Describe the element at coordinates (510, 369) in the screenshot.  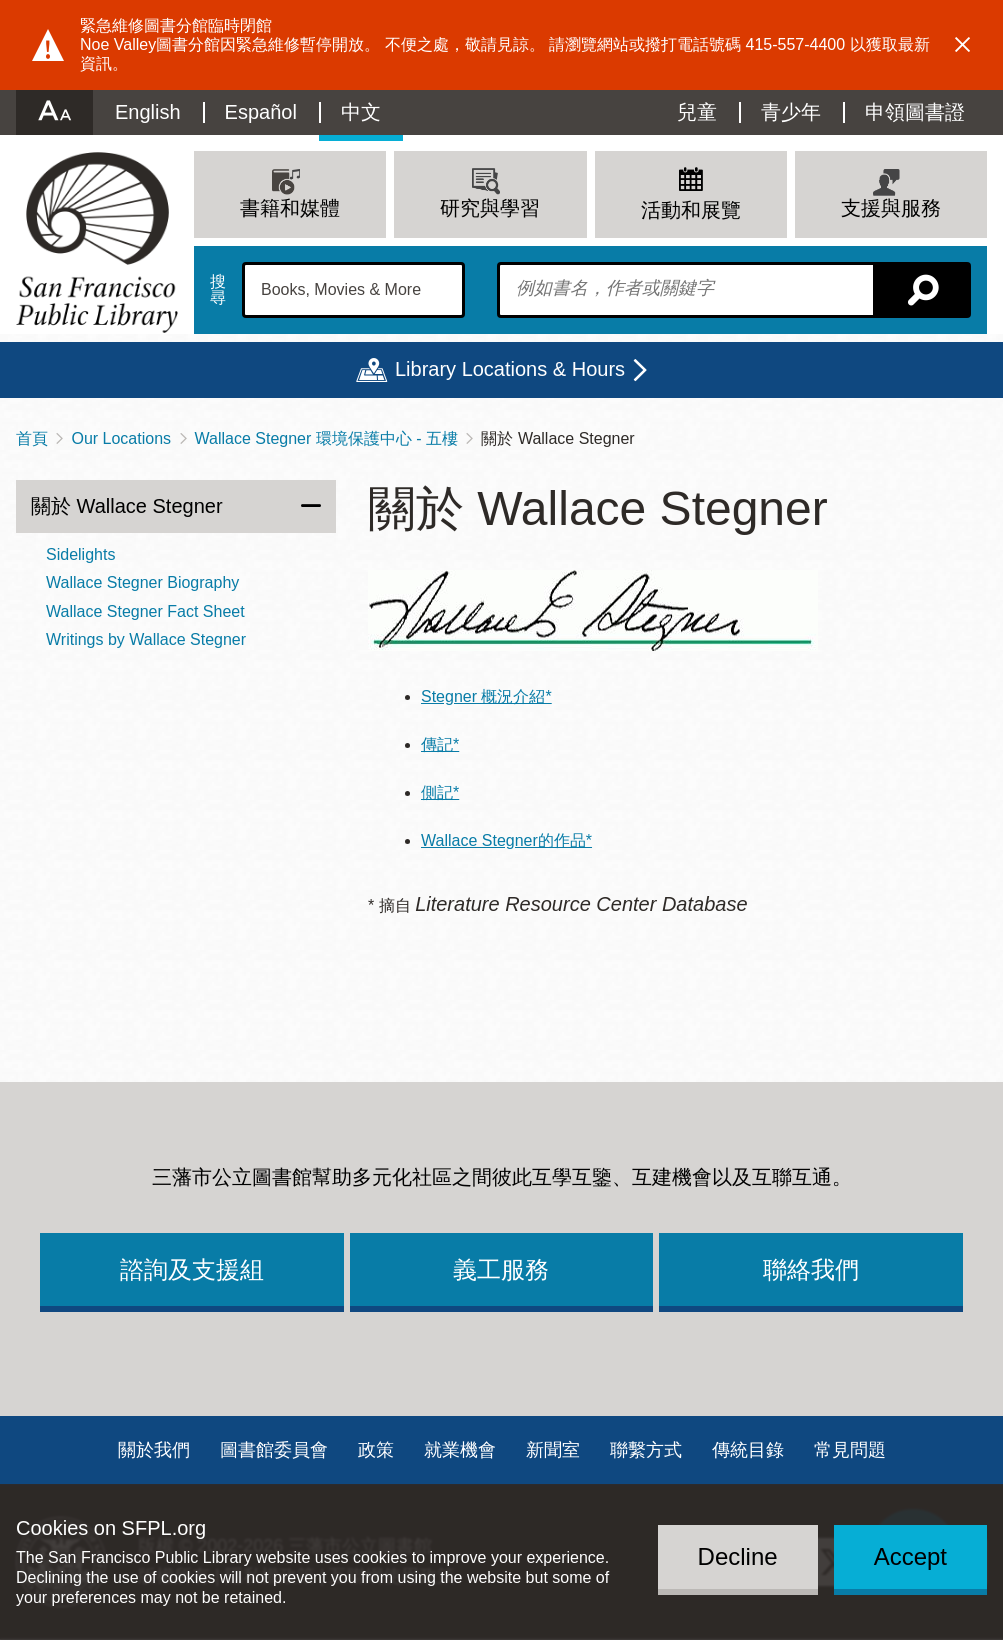
I see `Library Locations & Hours` at that location.